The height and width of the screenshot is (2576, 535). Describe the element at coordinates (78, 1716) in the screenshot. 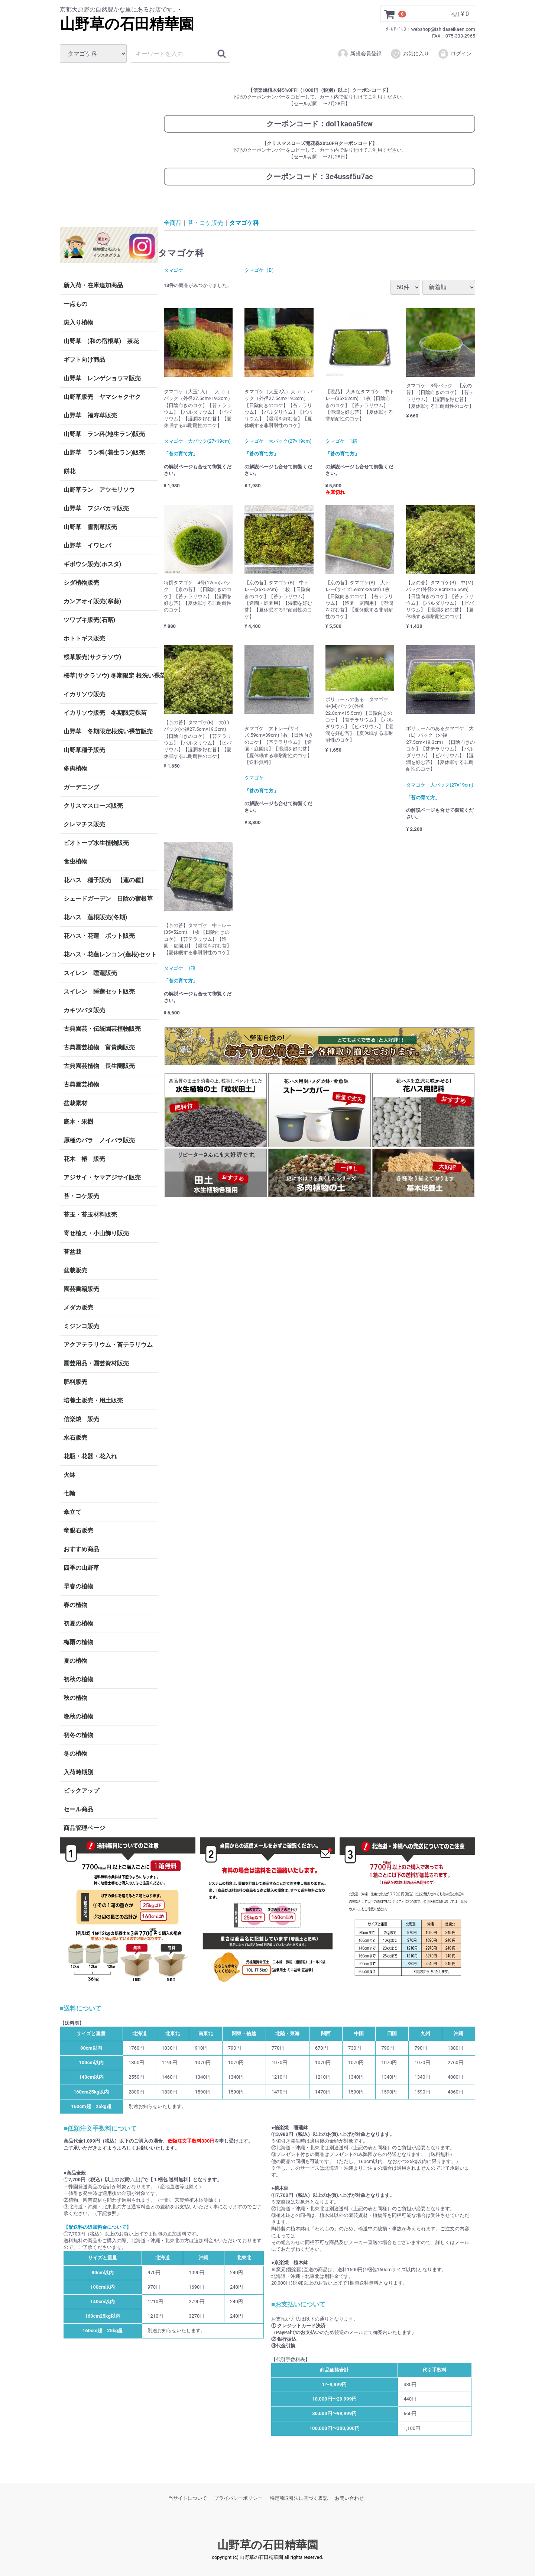

I see `晩秋の植物` at that location.